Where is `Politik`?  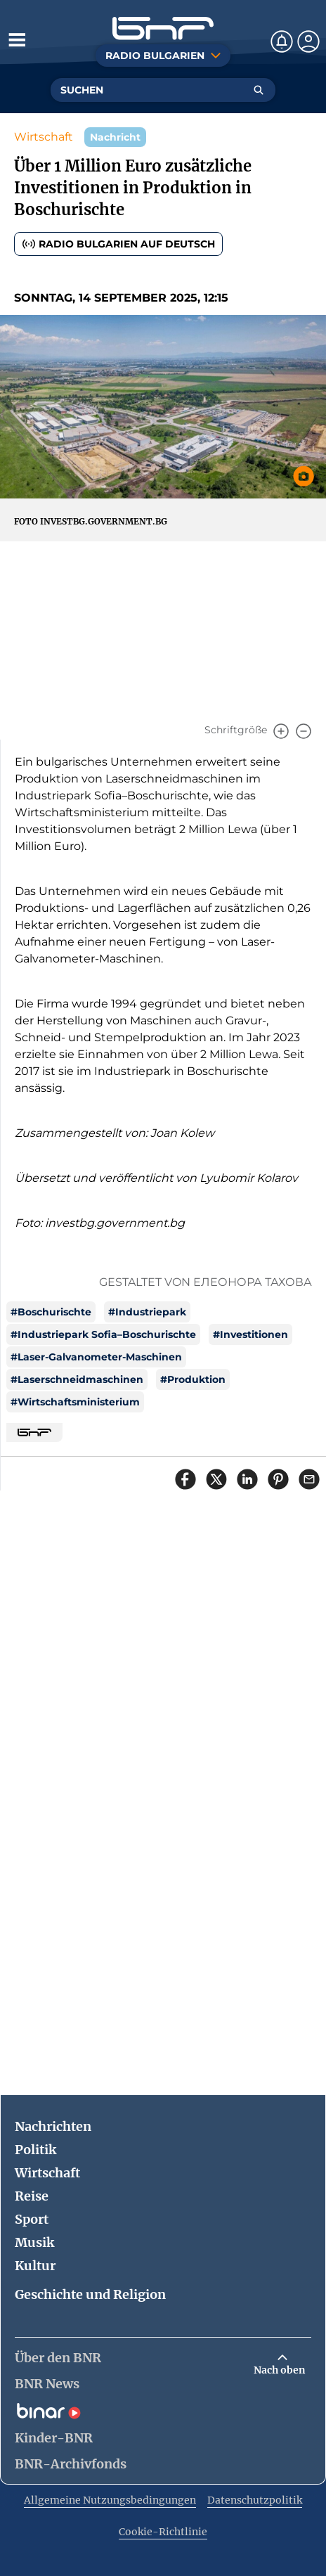 Politik is located at coordinates (35, 2150).